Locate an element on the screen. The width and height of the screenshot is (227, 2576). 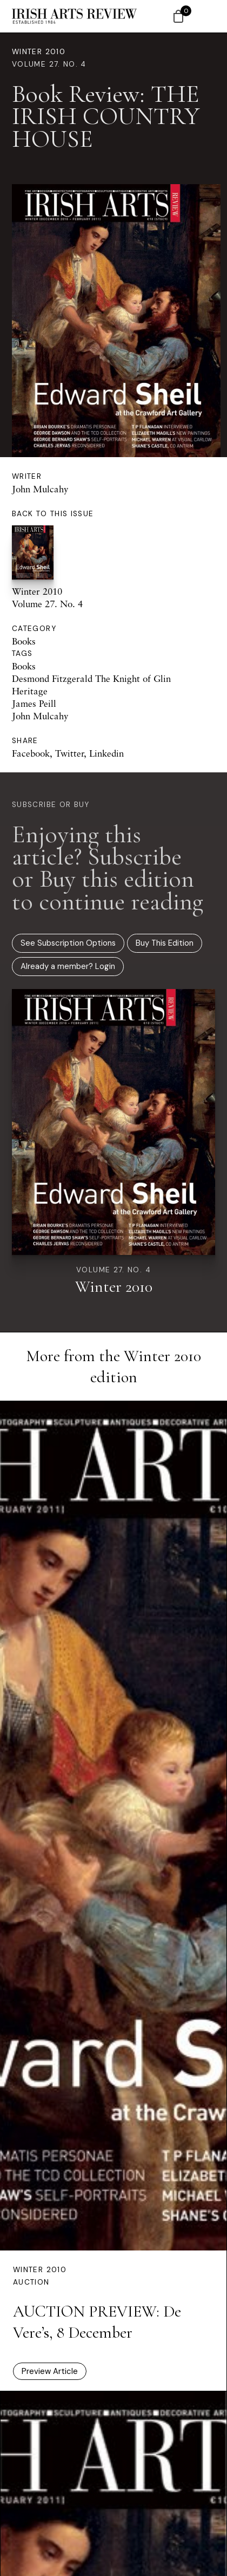
Buy This Edition is located at coordinates (164, 943).